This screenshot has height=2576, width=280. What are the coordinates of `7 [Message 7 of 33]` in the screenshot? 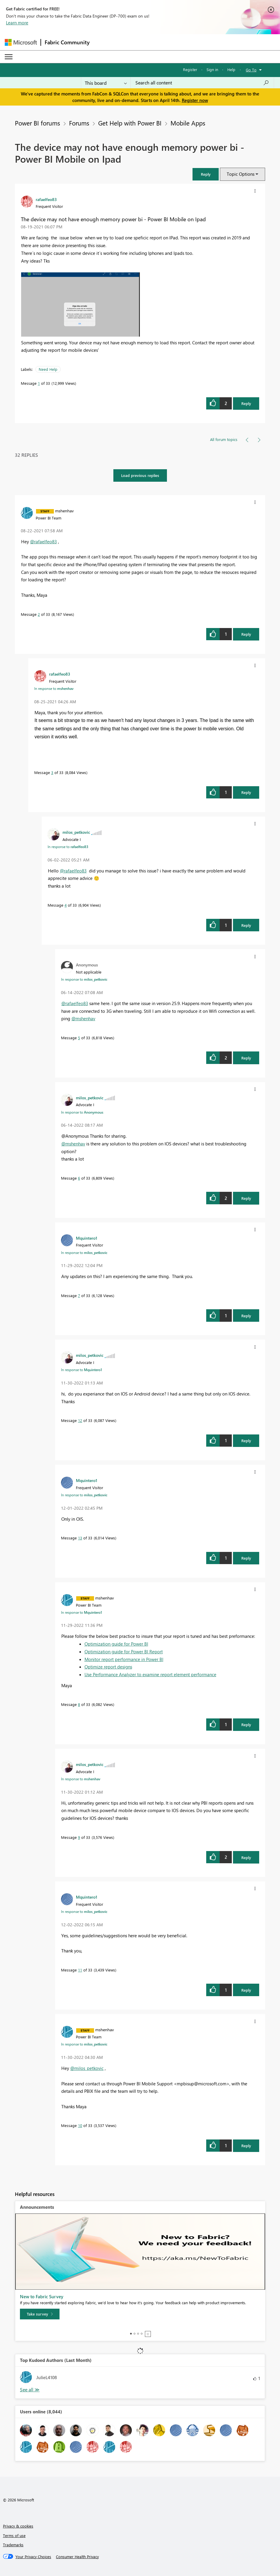 It's located at (79, 1295).